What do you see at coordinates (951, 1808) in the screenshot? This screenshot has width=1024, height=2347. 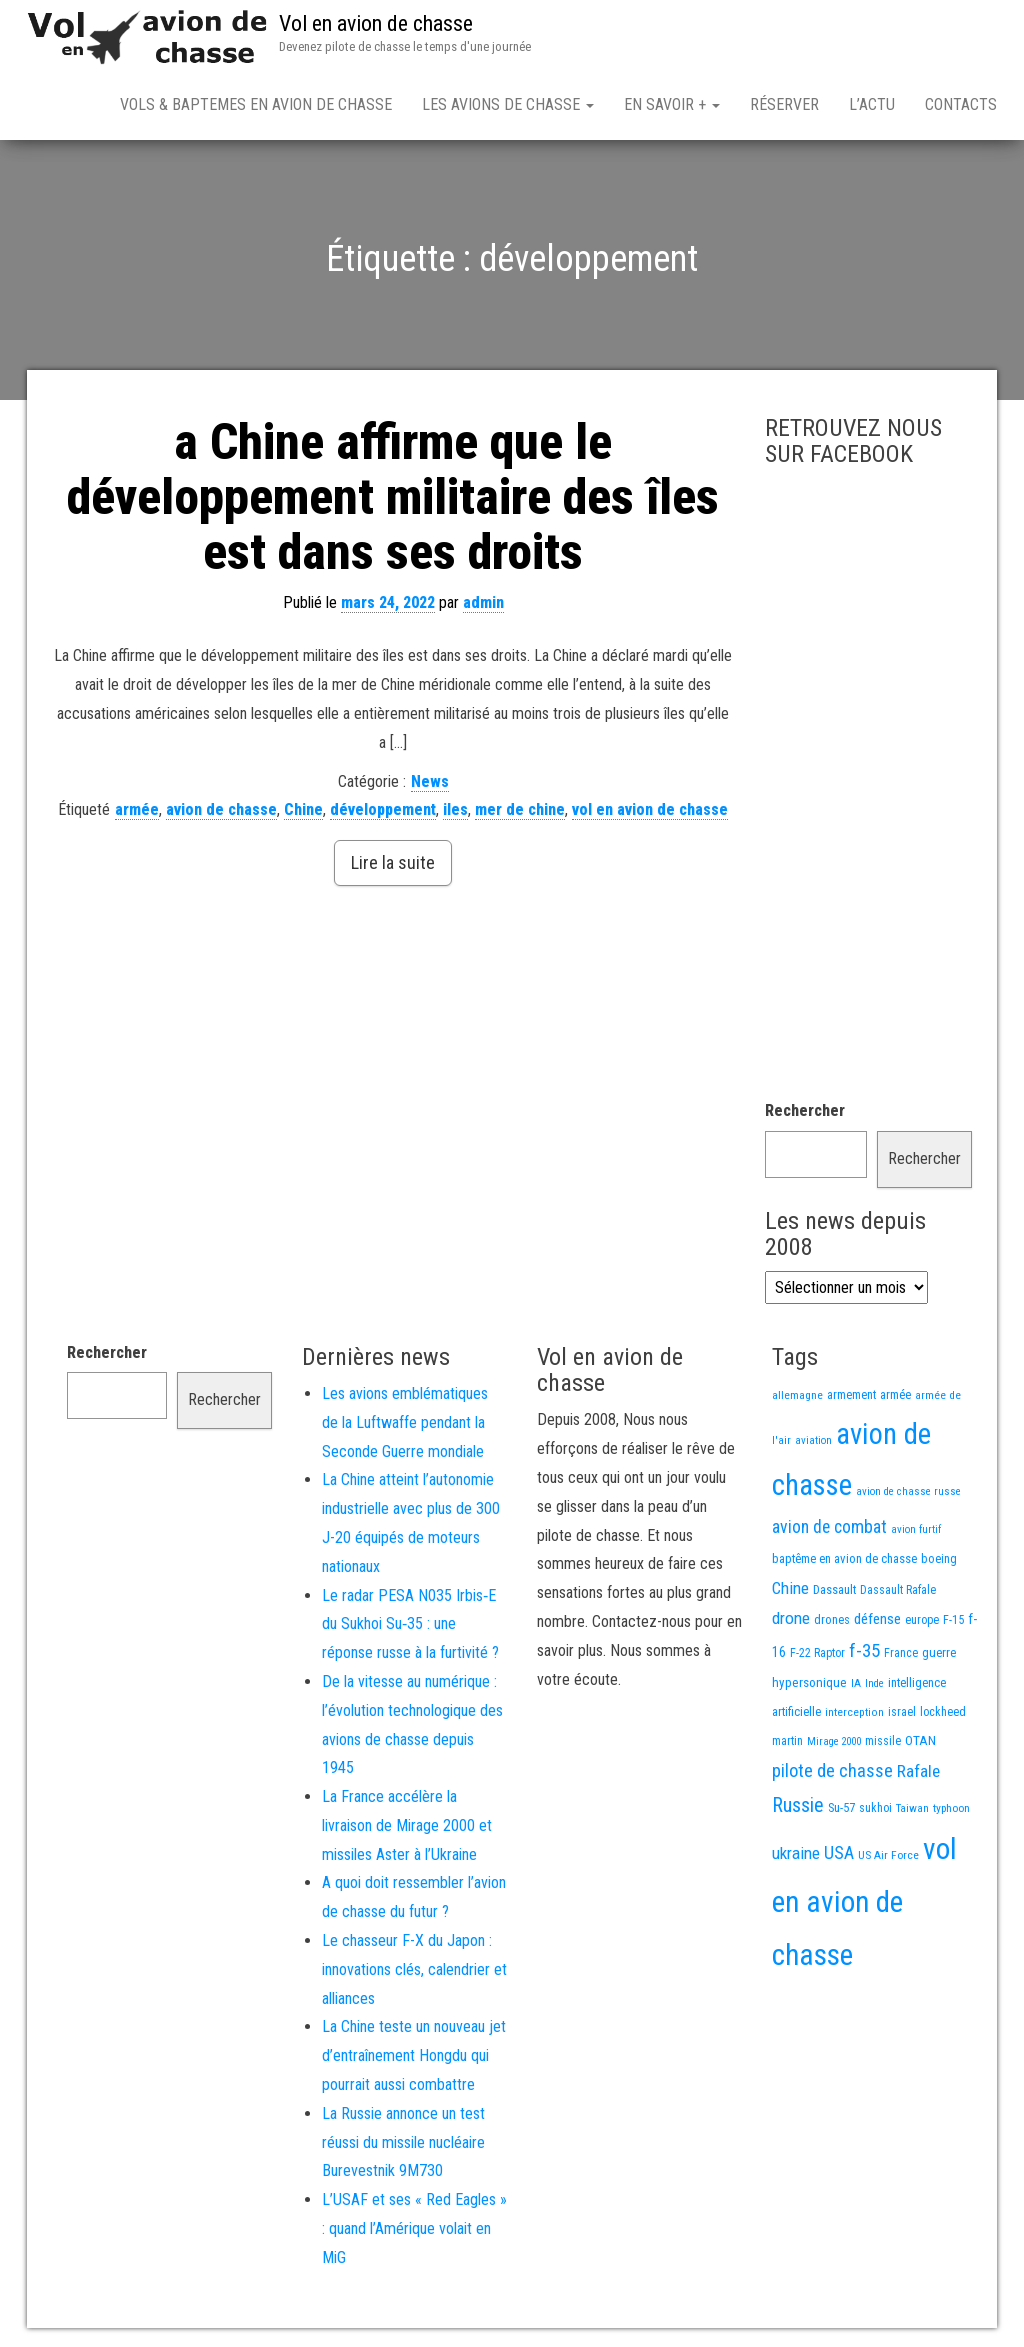 I see `typhoon [typhoon (12 éléments)]` at bounding box center [951, 1808].